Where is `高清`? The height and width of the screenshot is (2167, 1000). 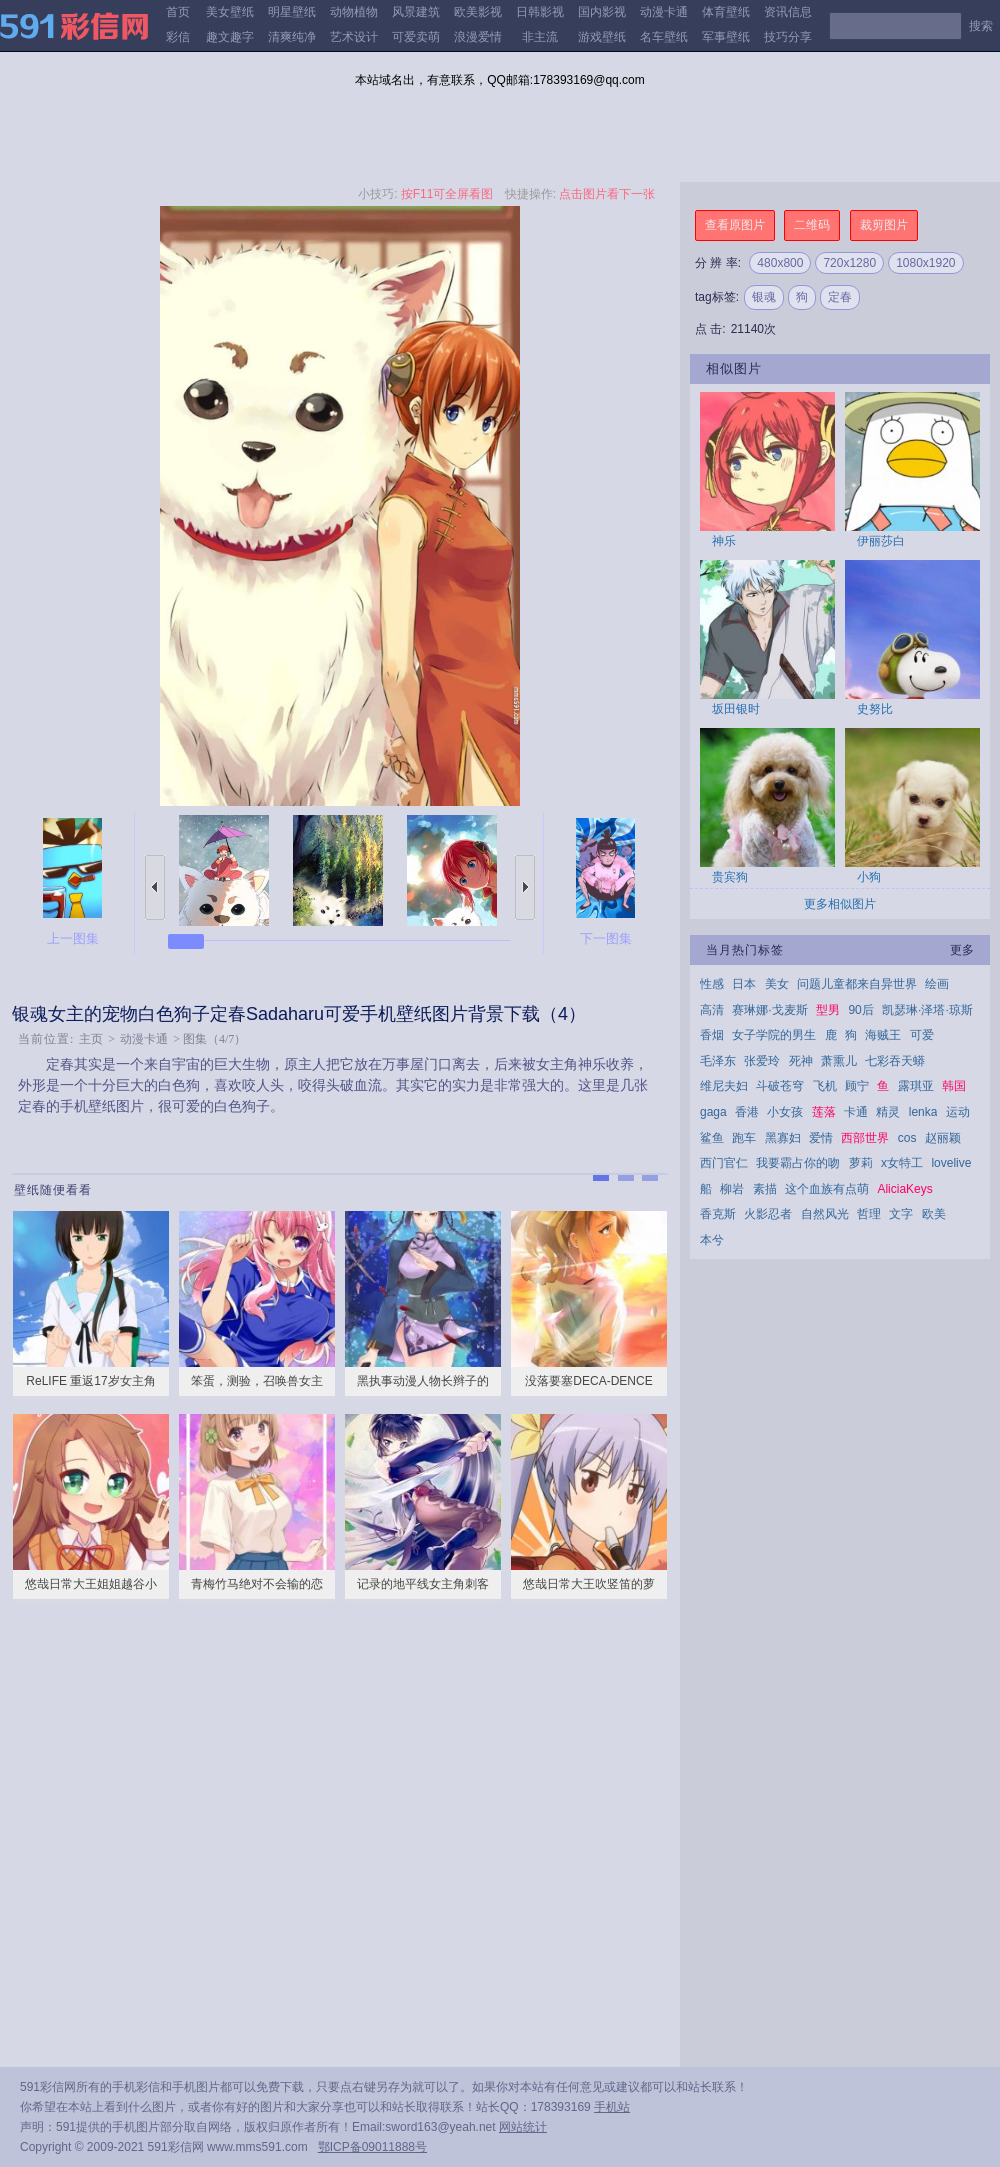
高清 is located at coordinates (712, 1010).